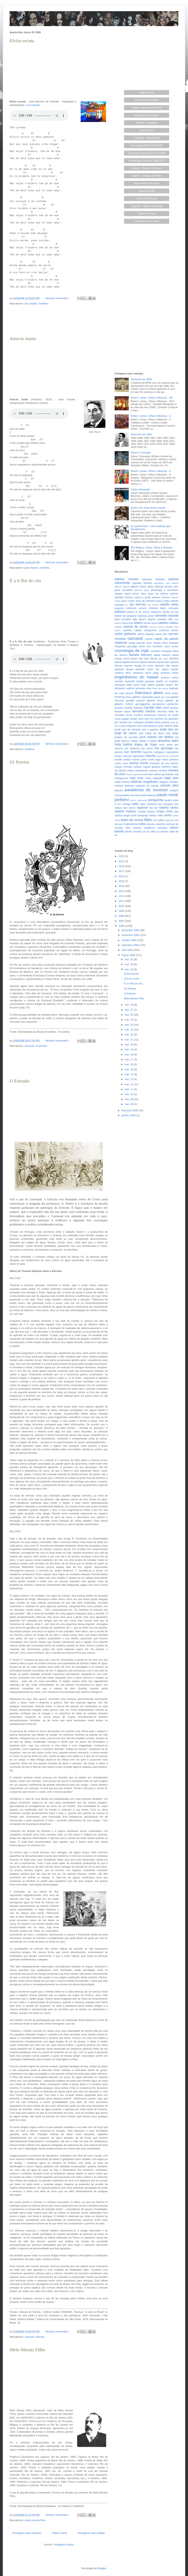  What do you see at coordinates (35, 2520) in the screenshot?
I see `mello moraes filho` at bounding box center [35, 2520].